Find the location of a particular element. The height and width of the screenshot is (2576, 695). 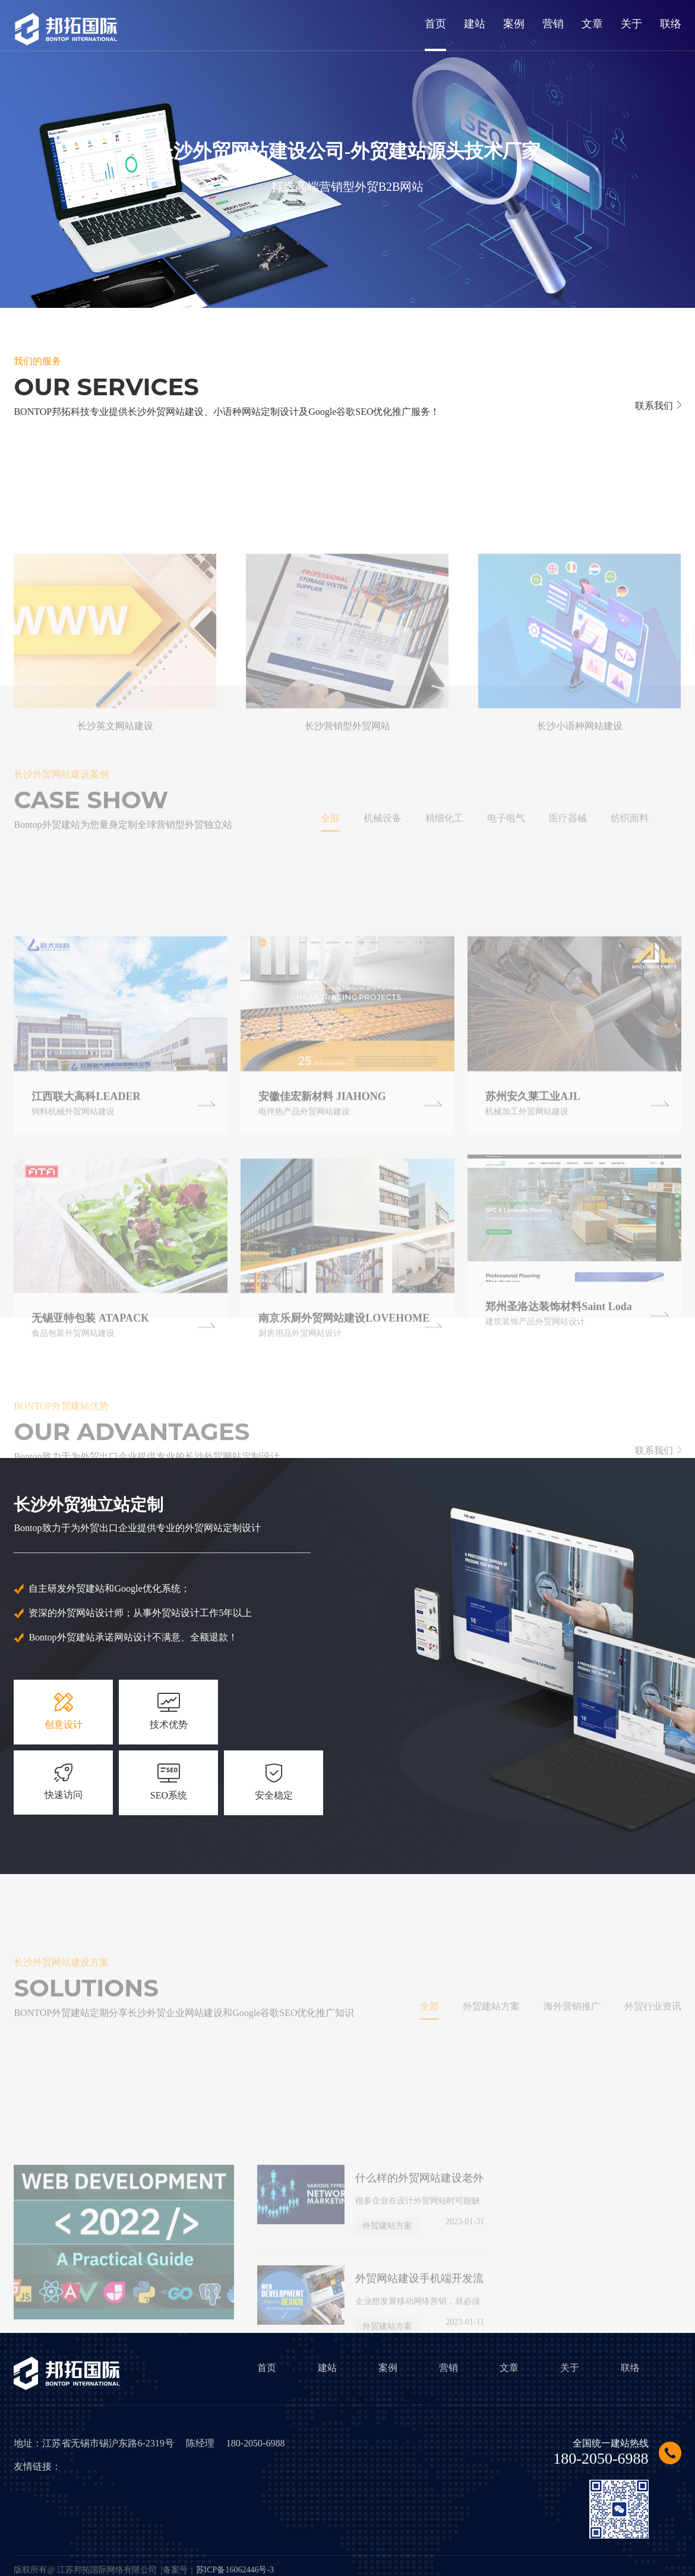

建站 is located at coordinates (327, 2368).